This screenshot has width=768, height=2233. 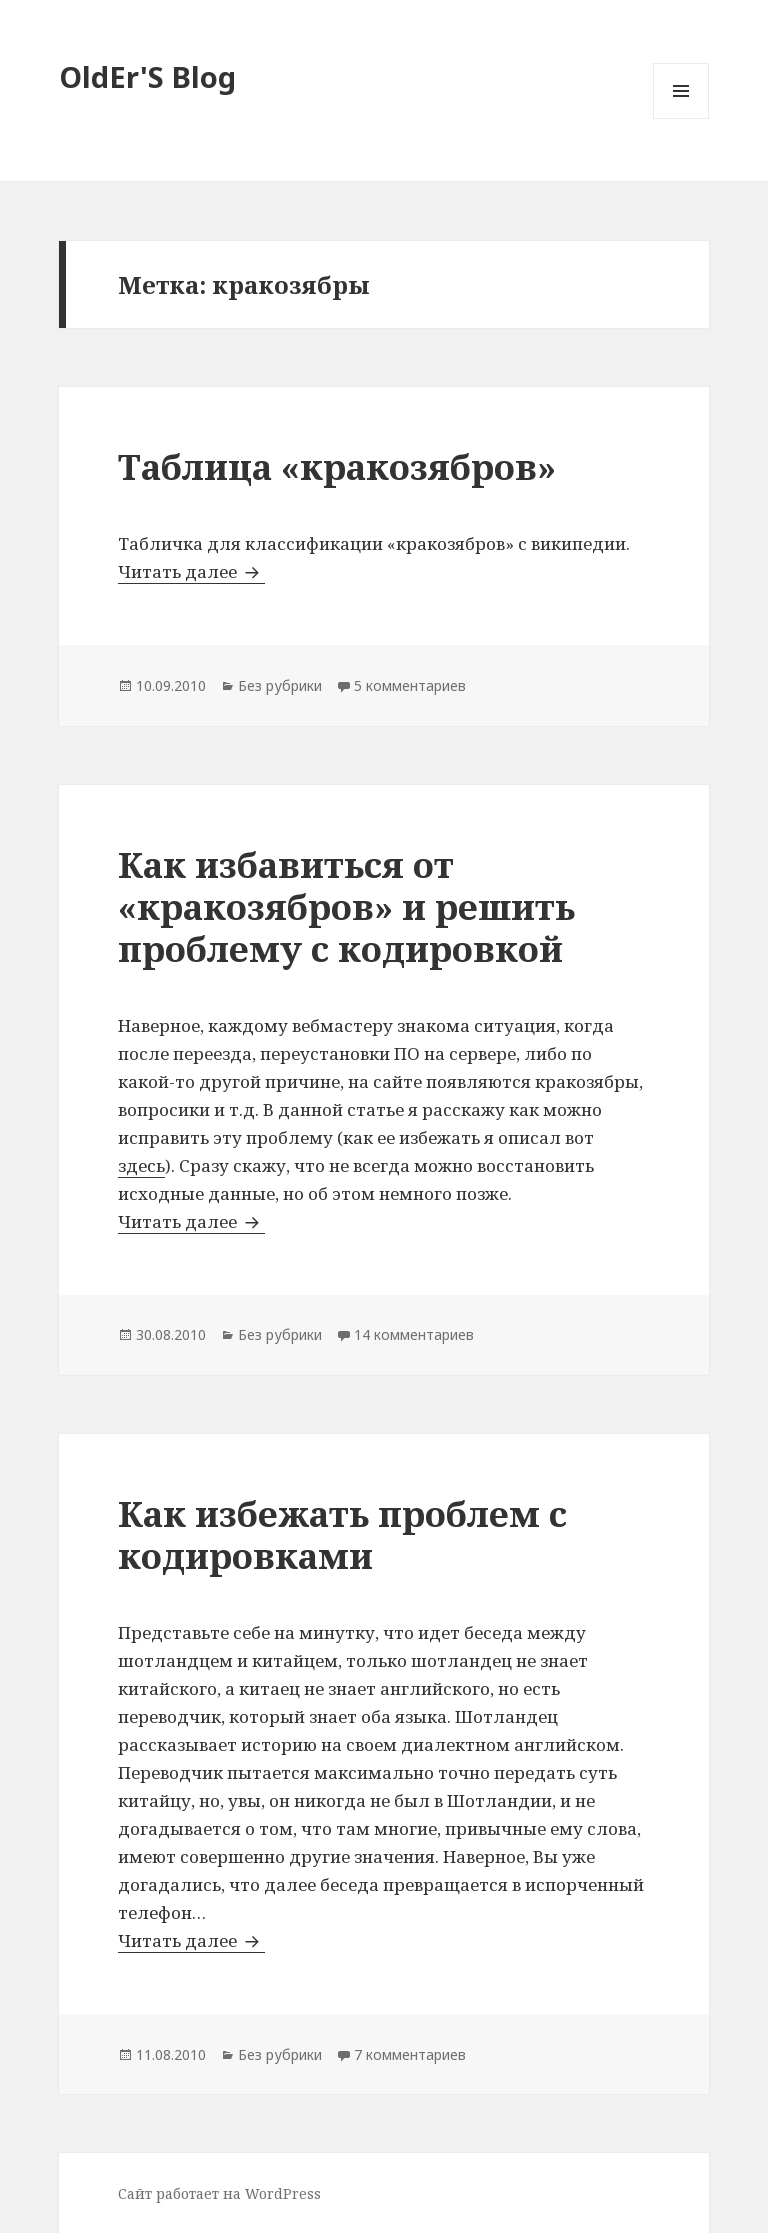 What do you see at coordinates (337, 466) in the screenshot?
I see `Таблица «кракозябров»` at bounding box center [337, 466].